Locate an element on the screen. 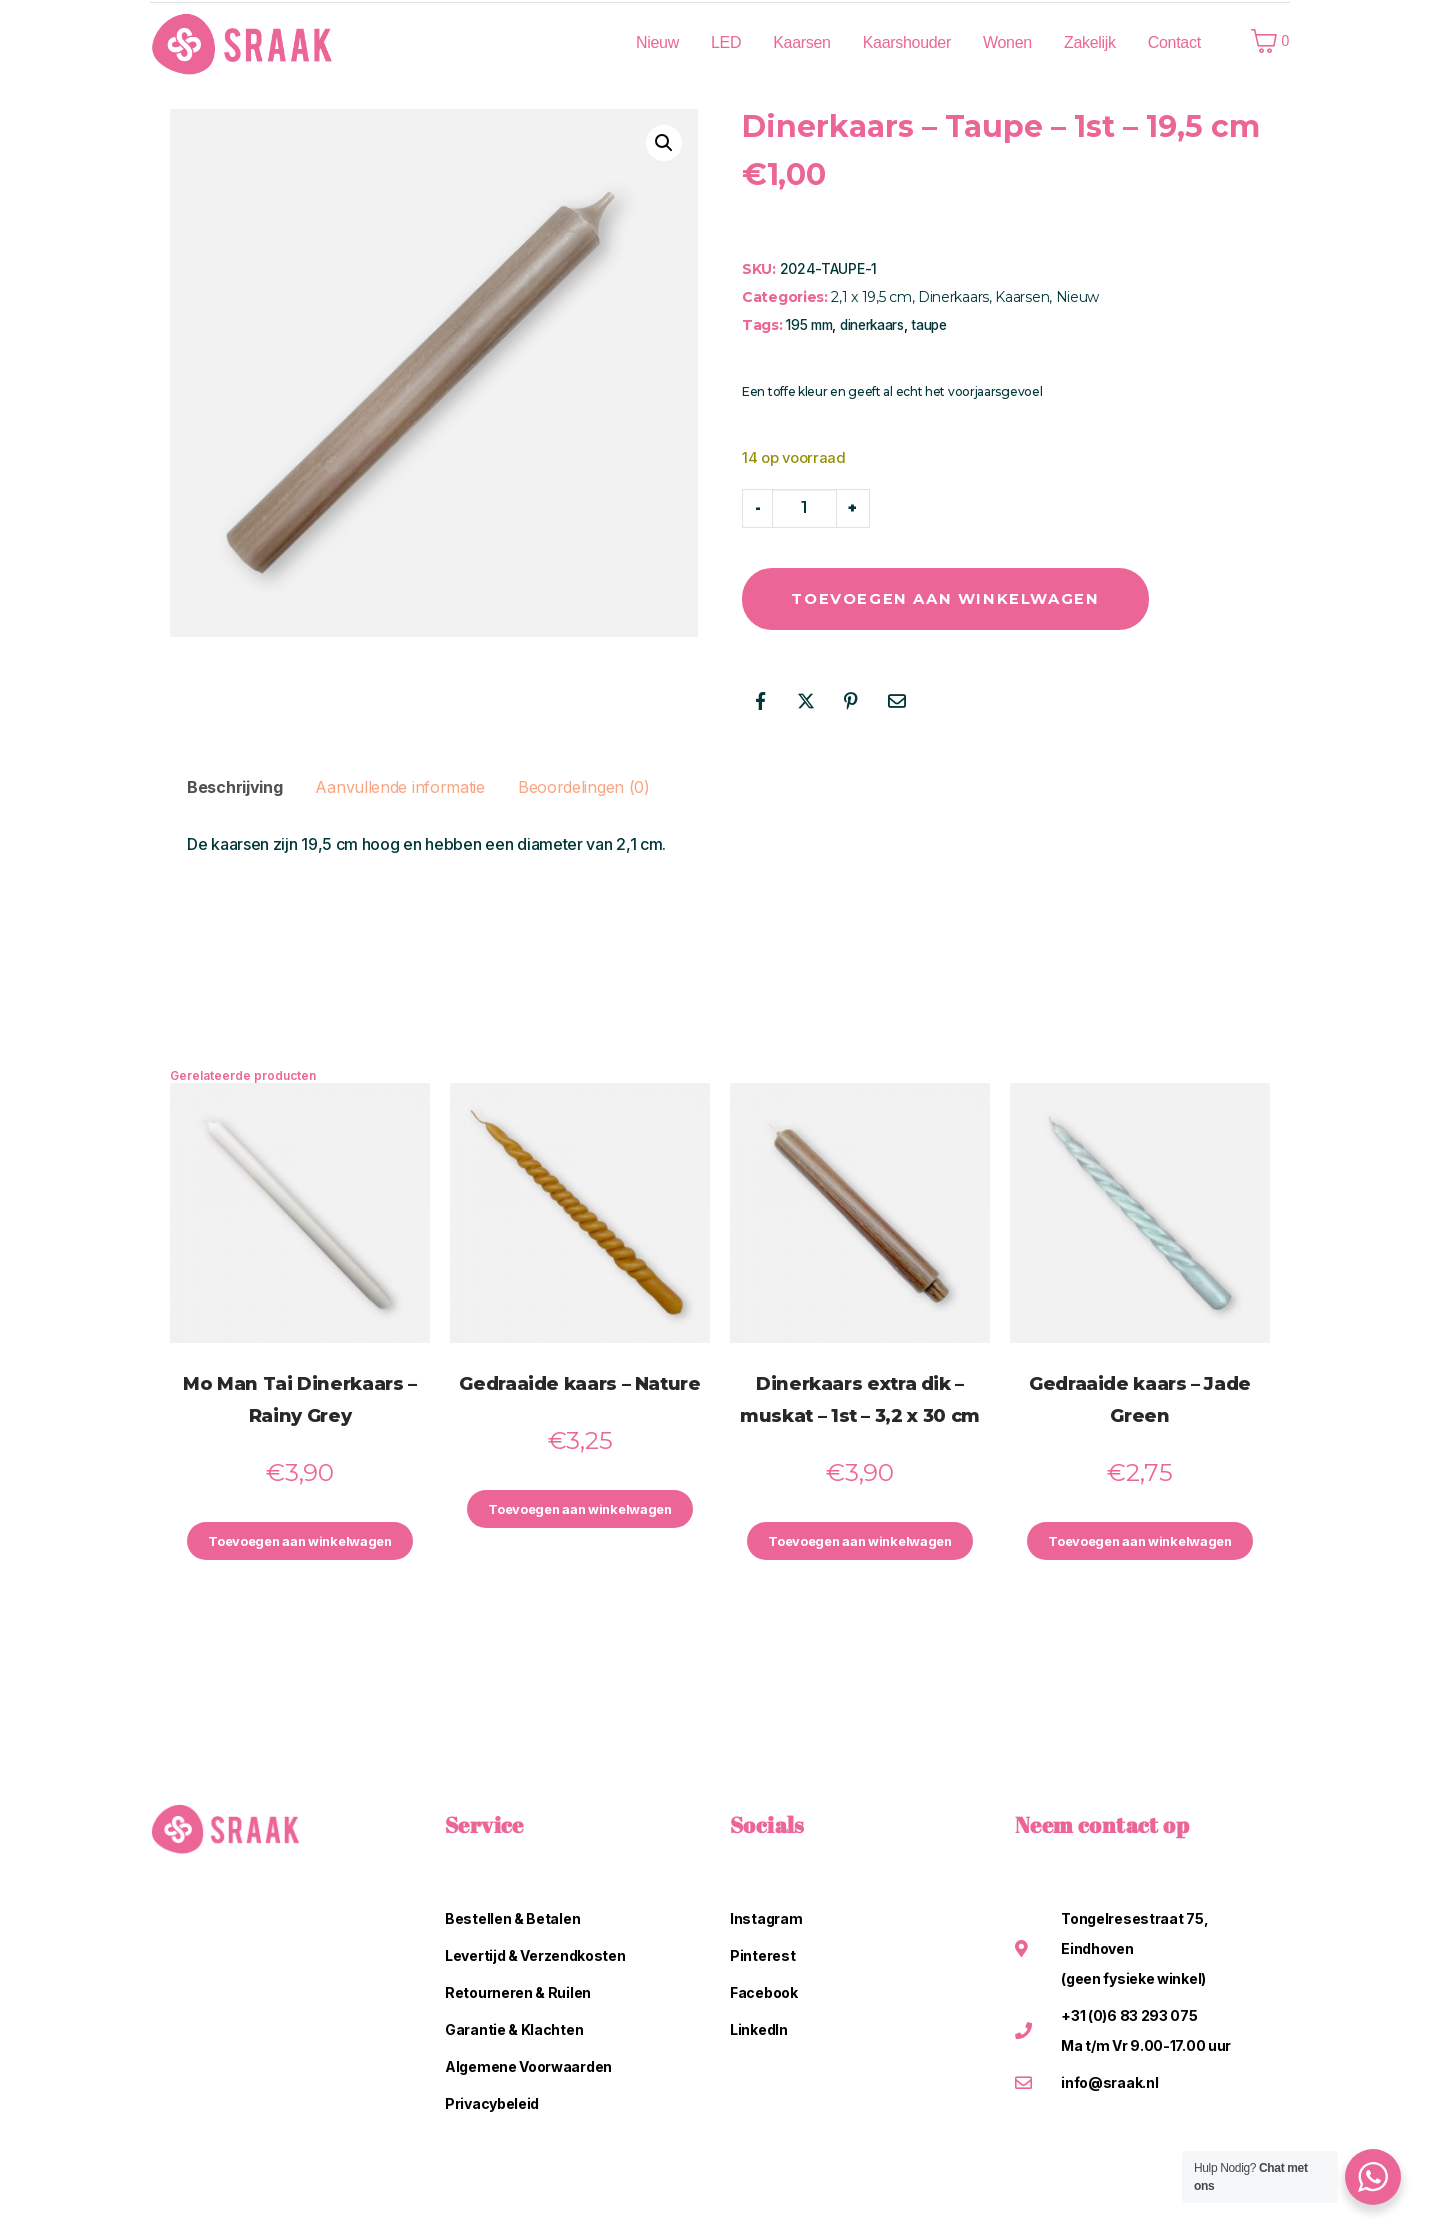 Image resolution: width=1440 pixels, height=2233 pixels. Beoordelingen (0) [tab] is located at coordinates (584, 789).